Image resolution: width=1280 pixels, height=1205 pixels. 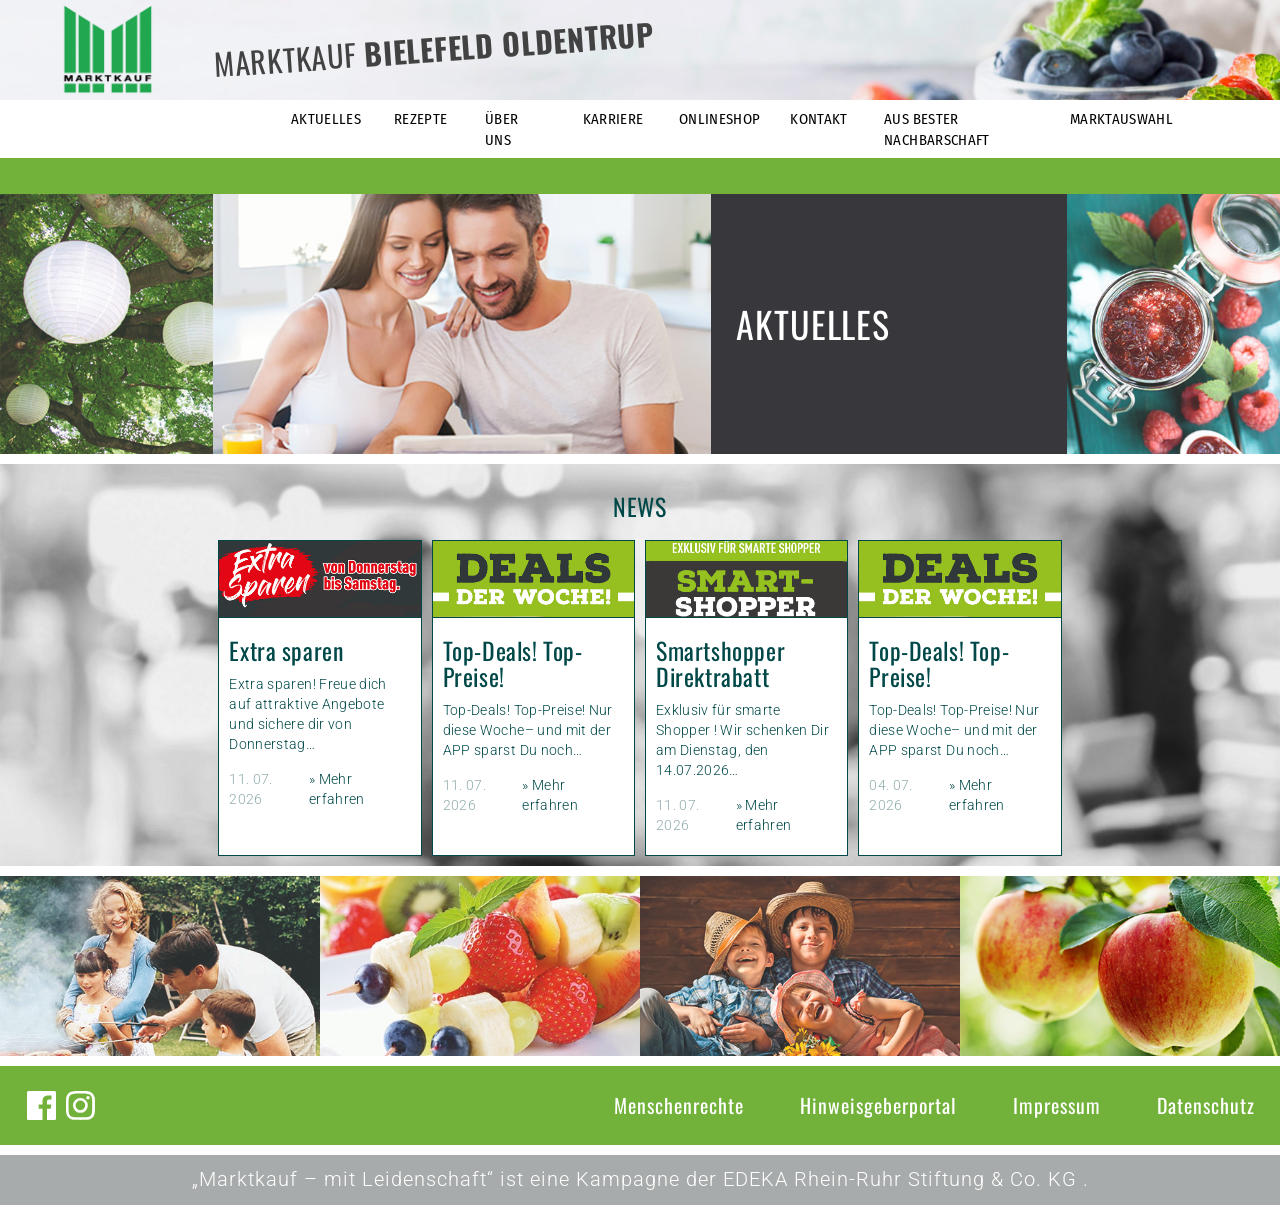 What do you see at coordinates (720, 663) in the screenshot?
I see `Smartshopper Direktrabatt` at bounding box center [720, 663].